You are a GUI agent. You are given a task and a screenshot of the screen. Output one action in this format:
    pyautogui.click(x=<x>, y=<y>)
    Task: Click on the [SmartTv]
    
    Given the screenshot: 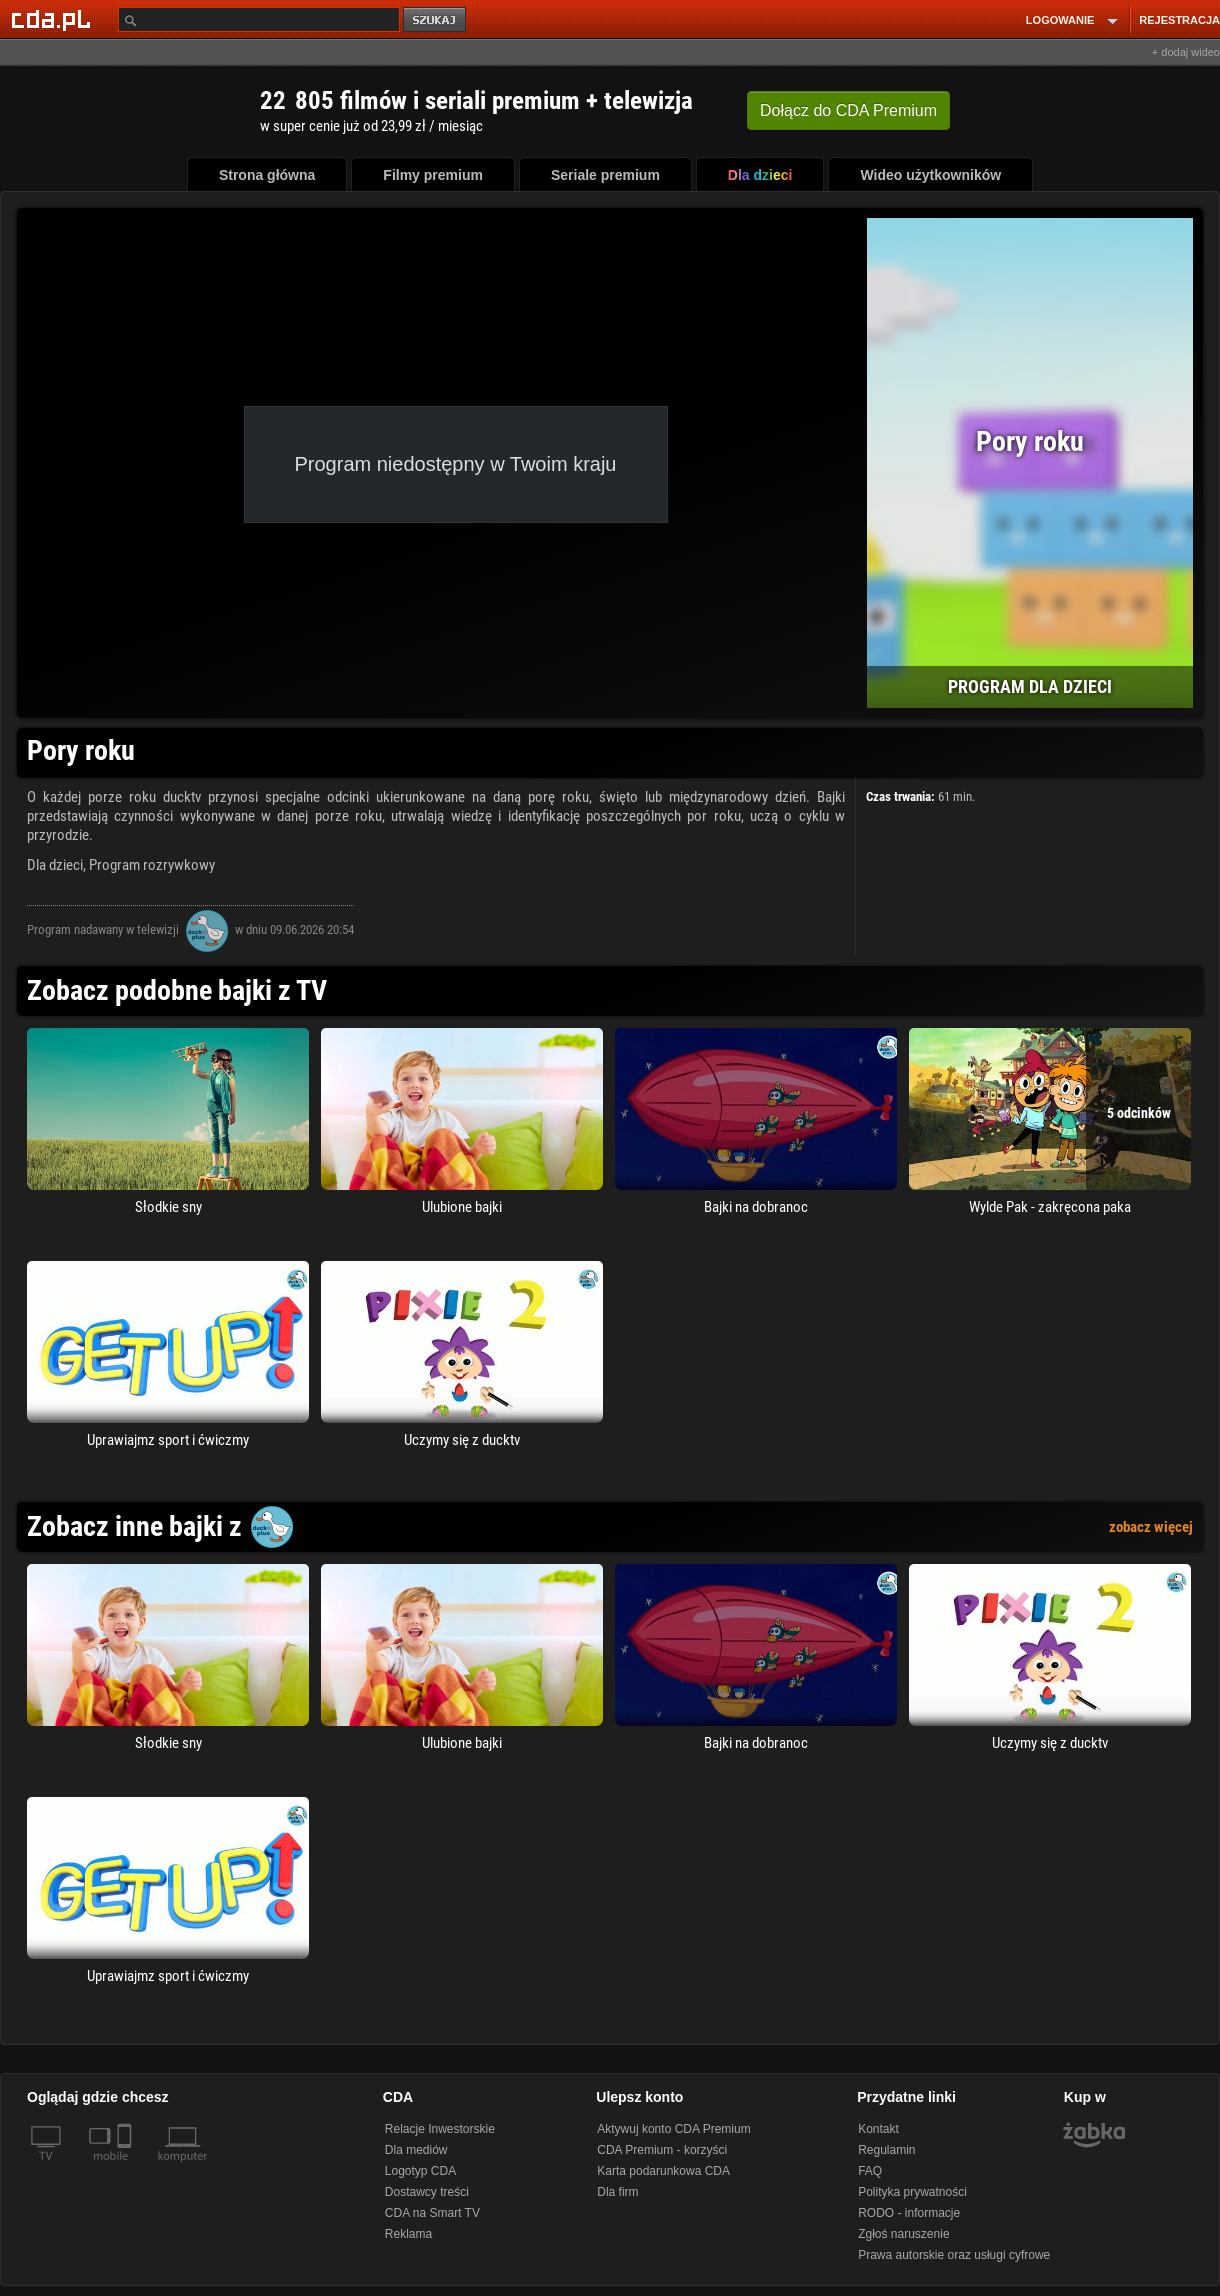 What is the action you would take?
    pyautogui.click(x=126, y=2168)
    